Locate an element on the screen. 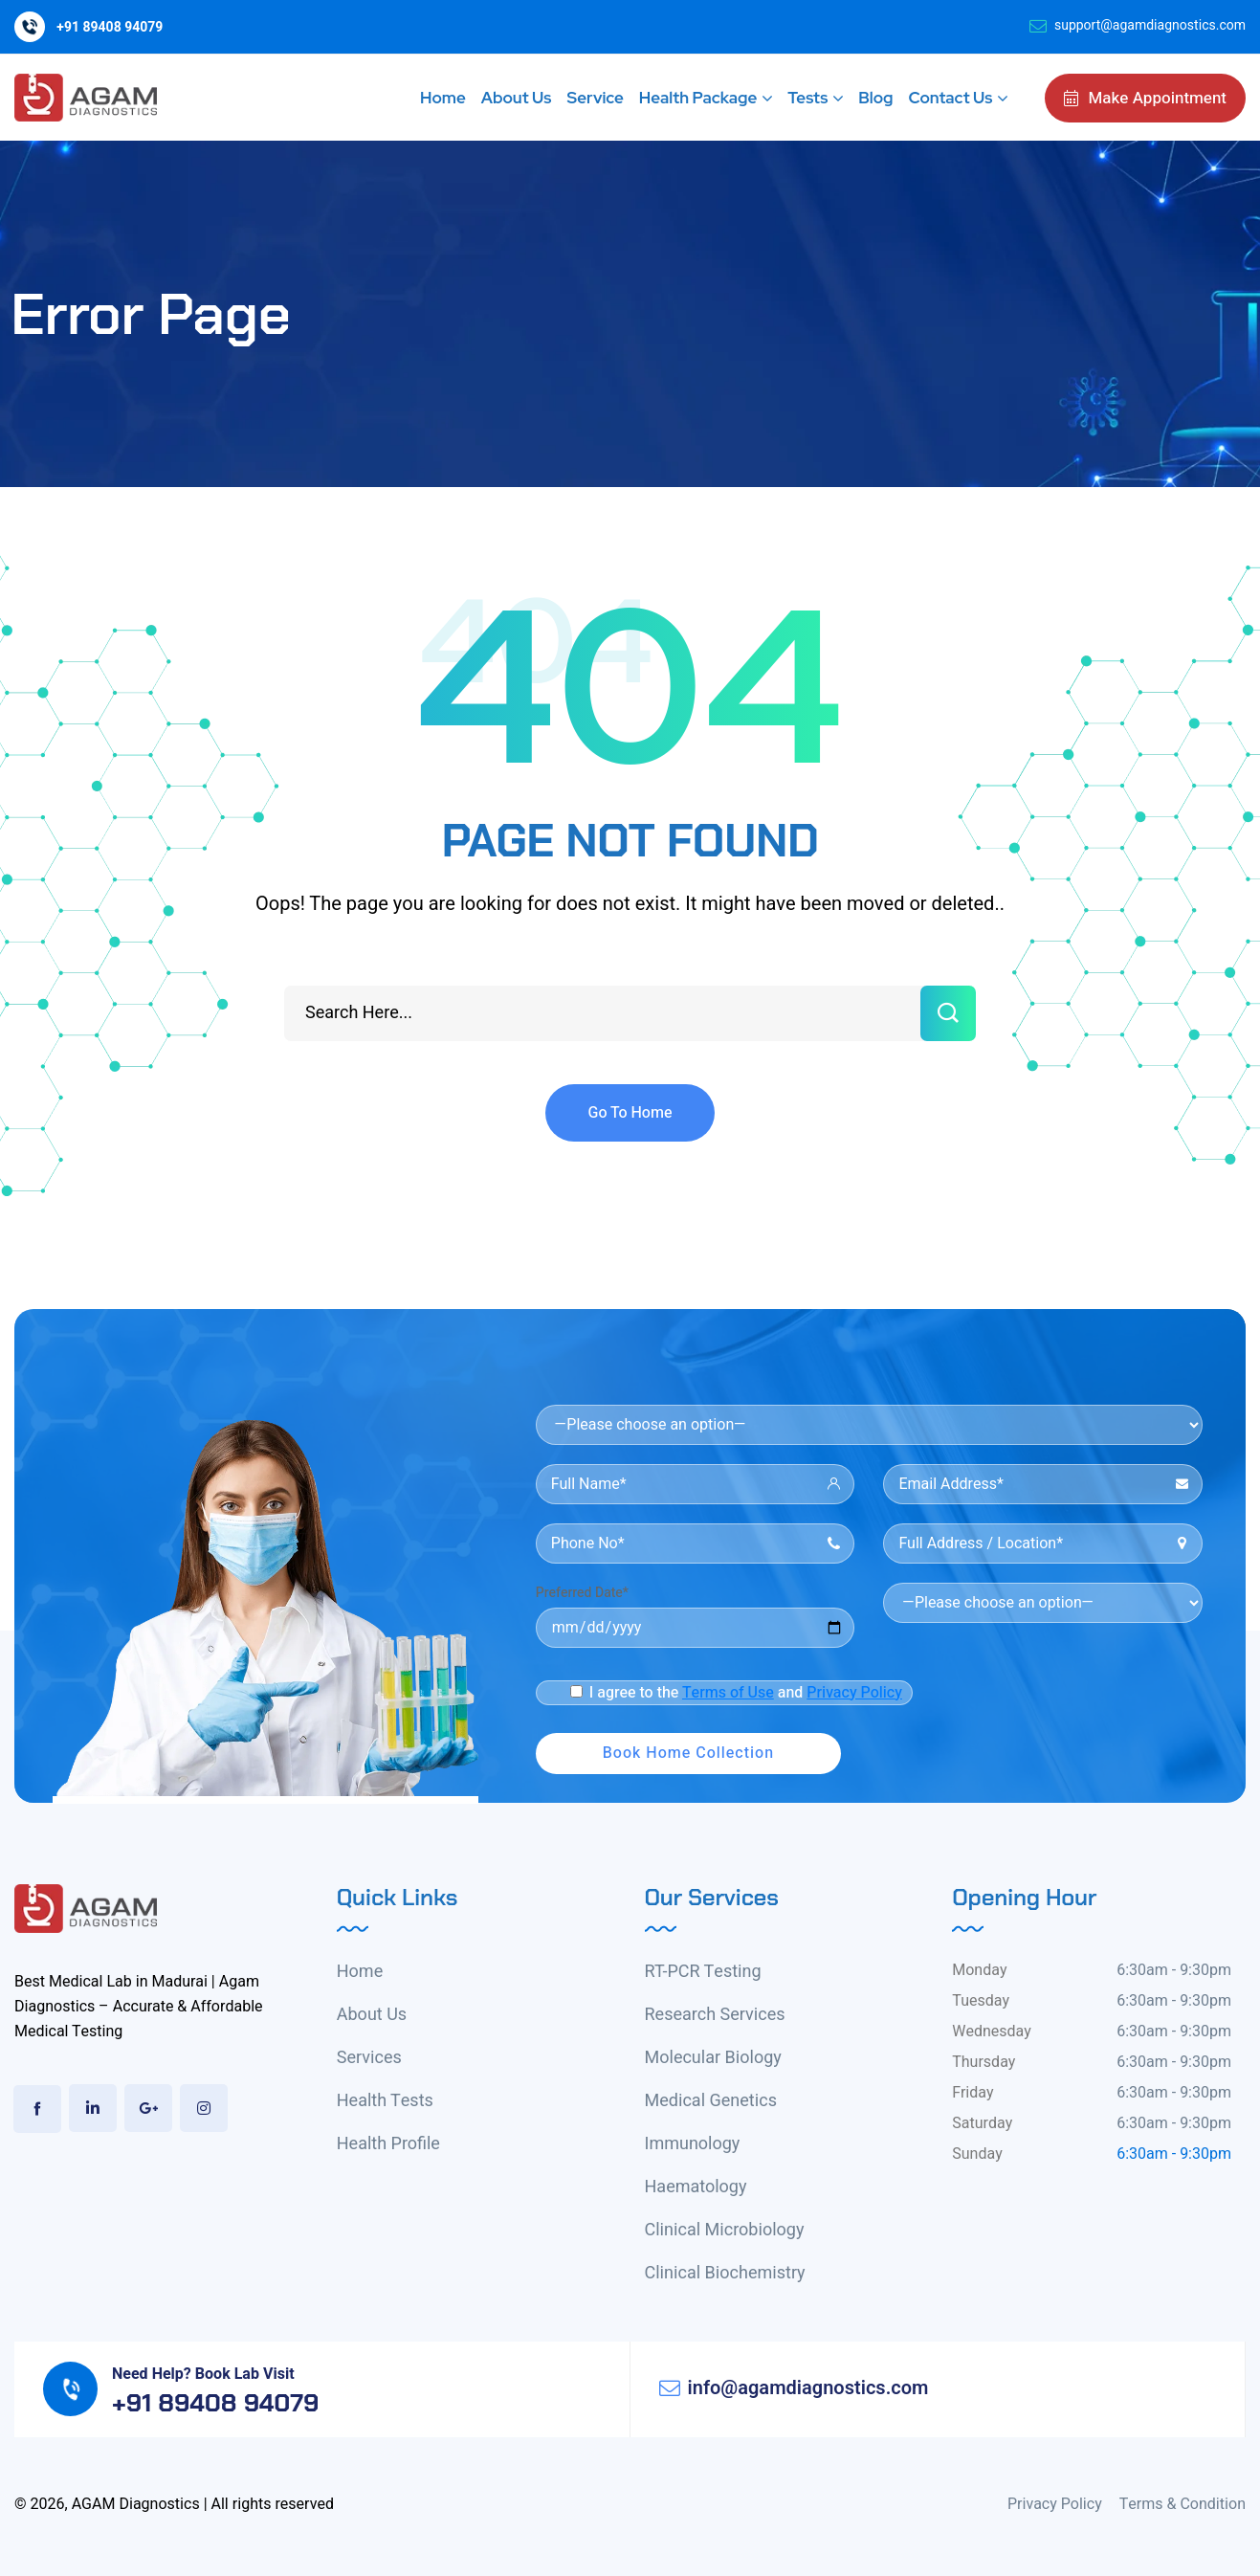 Image resolution: width=1260 pixels, height=2576 pixels. Thursday is located at coordinates (983, 2062).